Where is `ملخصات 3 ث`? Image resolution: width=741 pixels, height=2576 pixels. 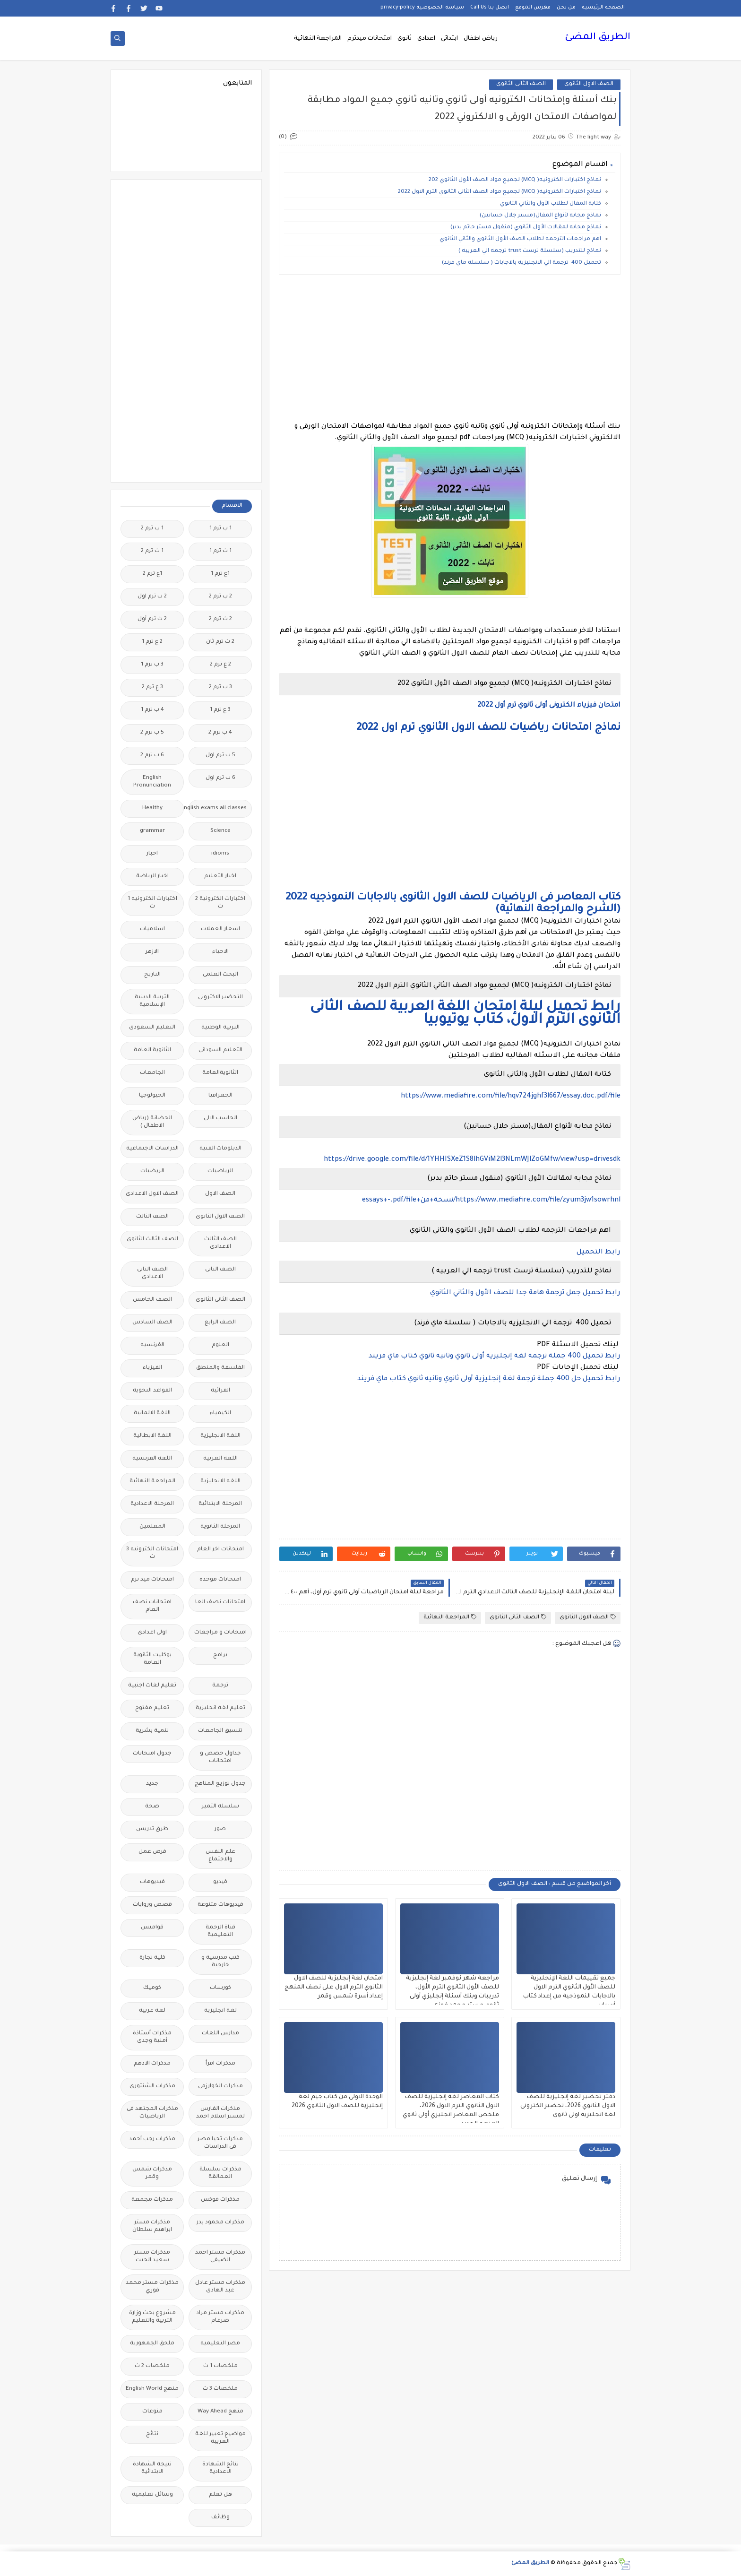 ملخصات 3 ث is located at coordinates (220, 2389).